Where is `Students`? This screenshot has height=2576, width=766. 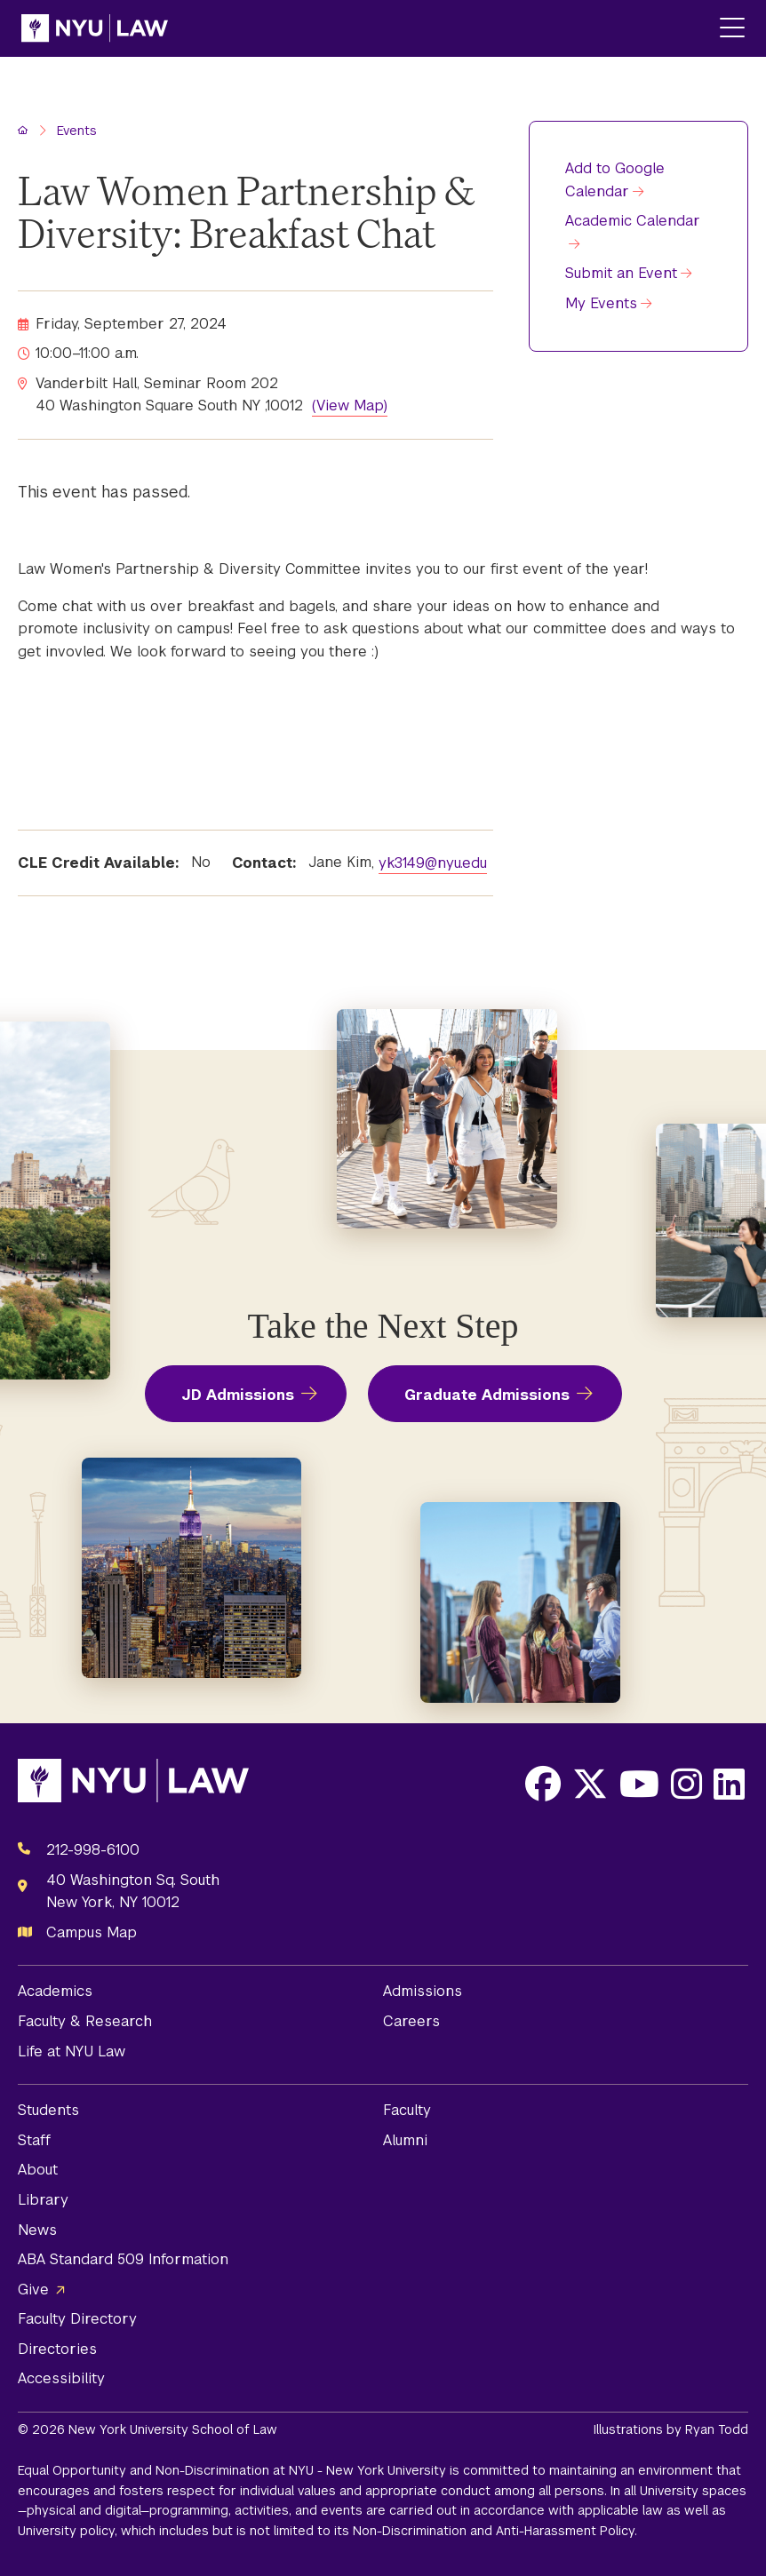
Students is located at coordinates (48, 2110).